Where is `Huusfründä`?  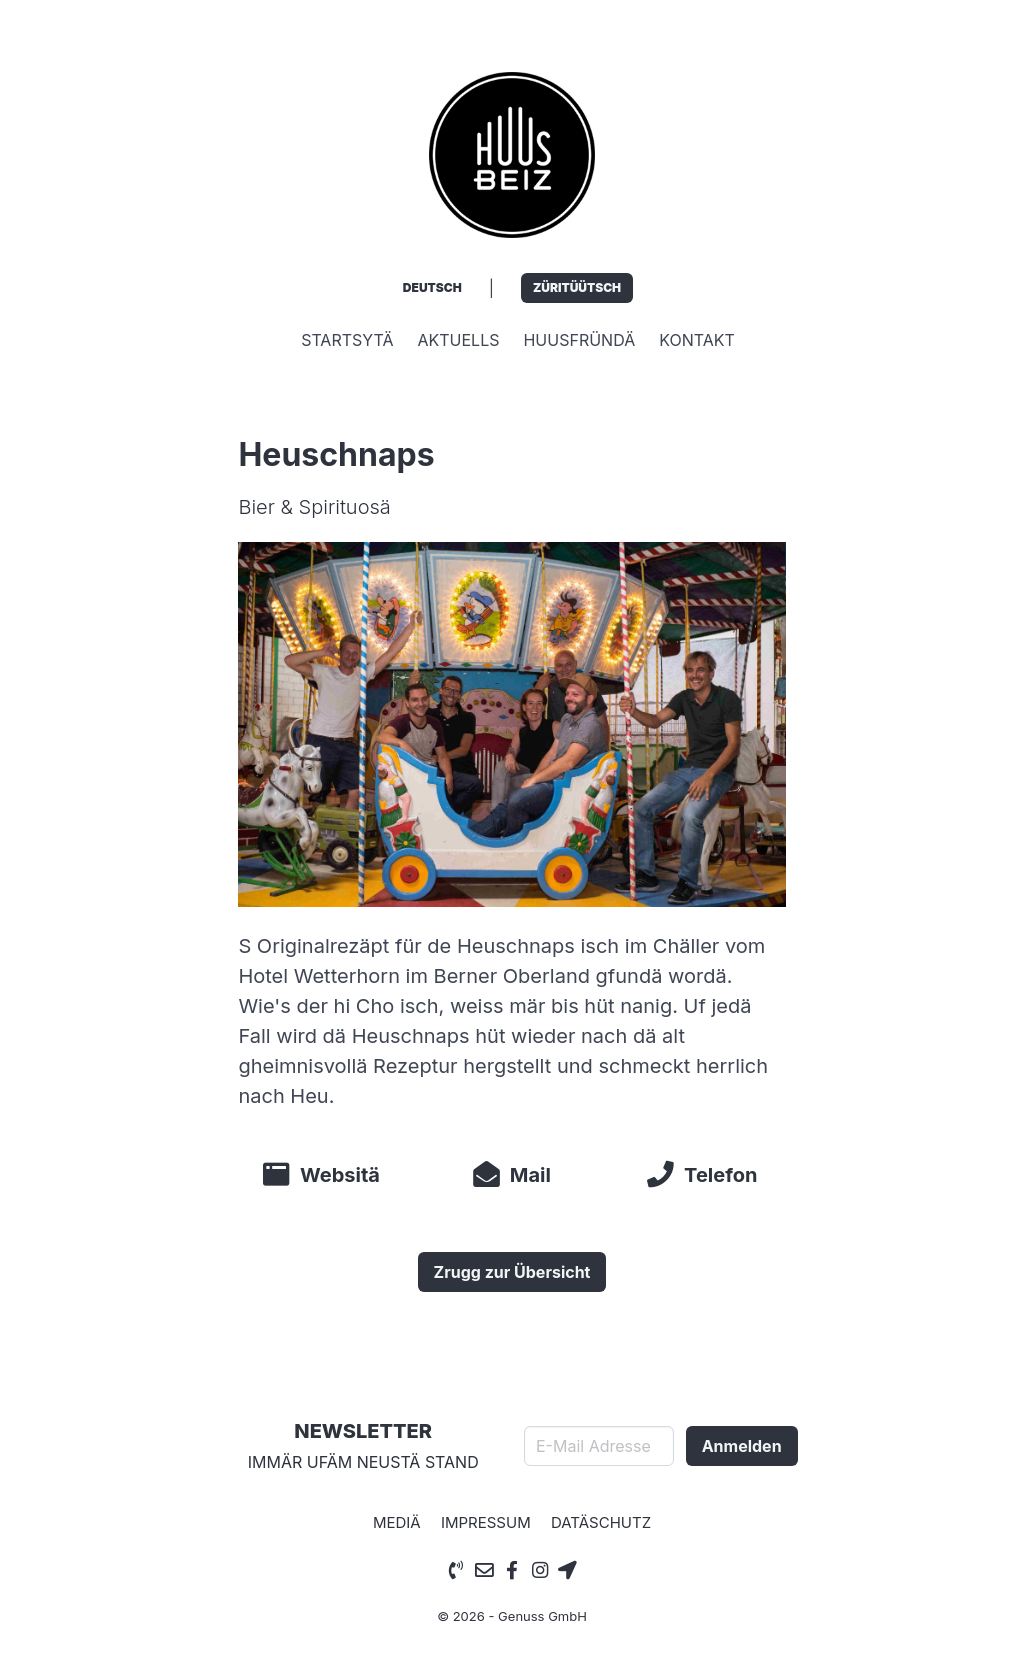
Huusfründä is located at coordinates (579, 340).